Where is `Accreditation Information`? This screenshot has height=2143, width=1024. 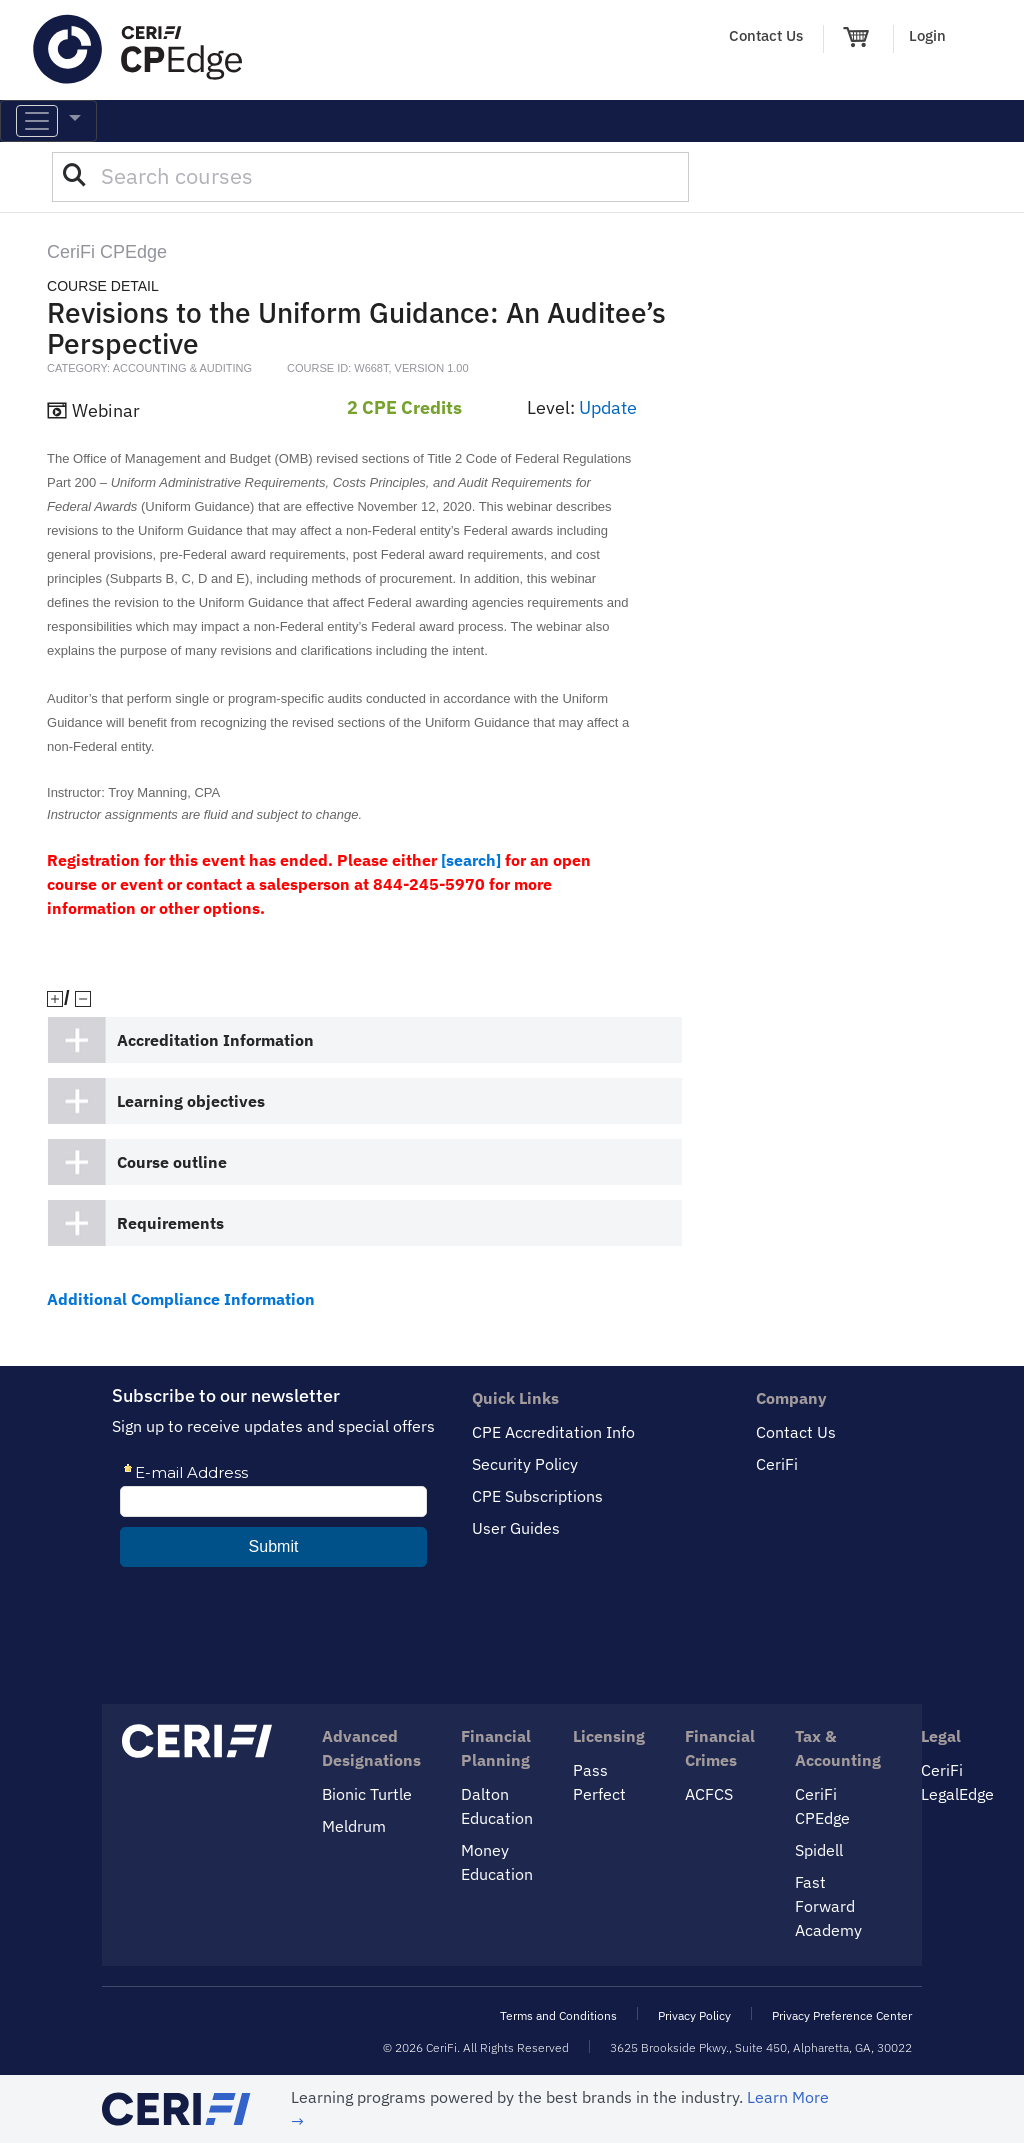 Accreditation Information is located at coordinates (215, 1040).